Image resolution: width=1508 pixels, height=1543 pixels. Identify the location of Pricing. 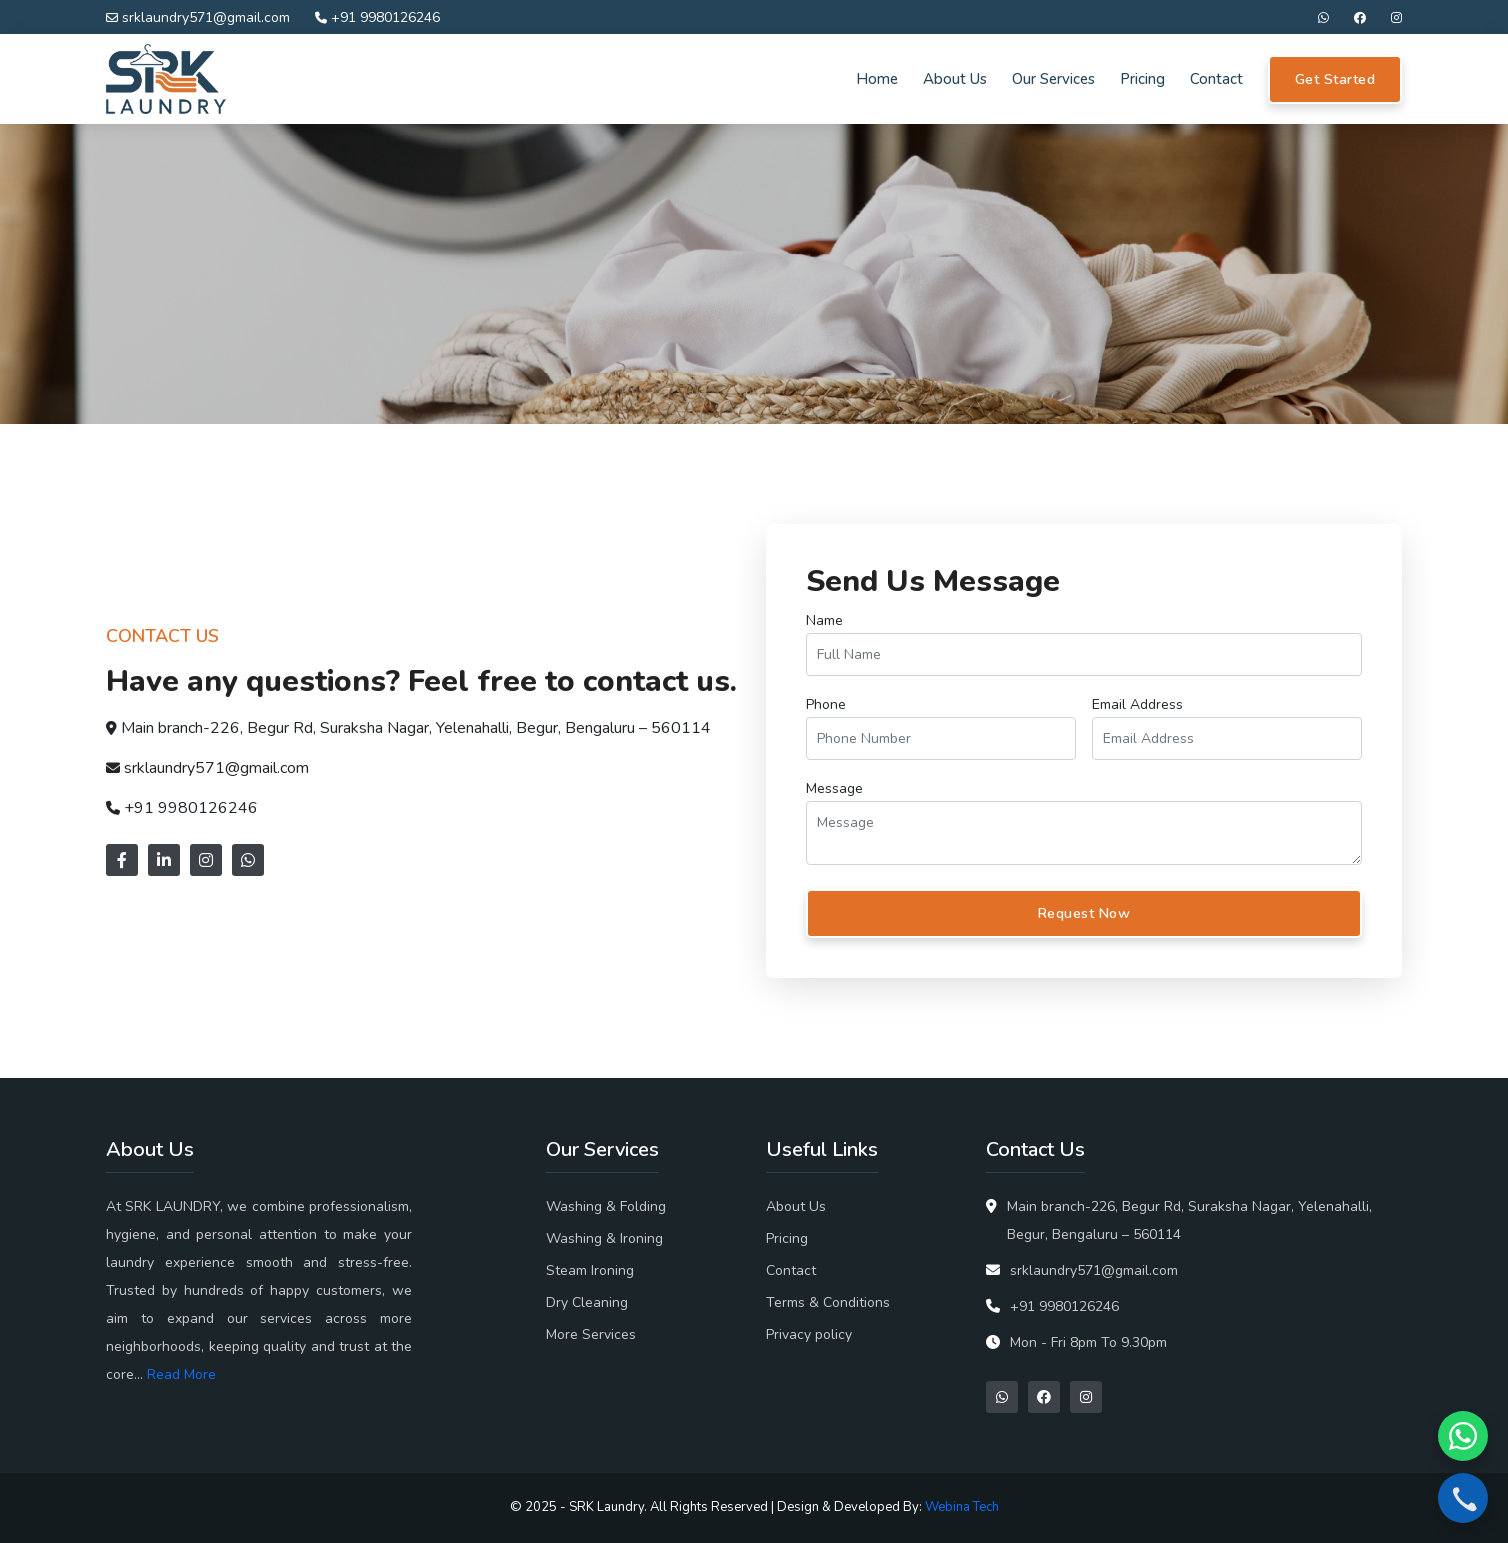
(1142, 79).